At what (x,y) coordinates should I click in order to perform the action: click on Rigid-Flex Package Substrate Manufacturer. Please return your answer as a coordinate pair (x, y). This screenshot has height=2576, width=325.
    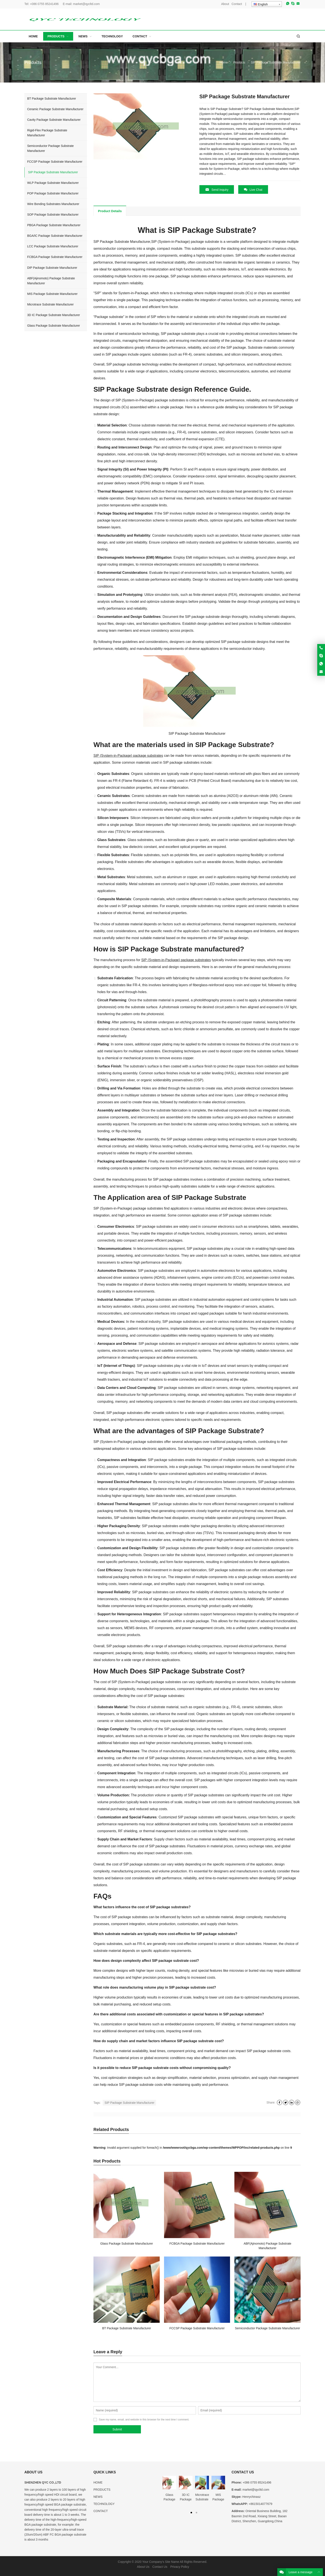
    Looking at the image, I should click on (47, 133).